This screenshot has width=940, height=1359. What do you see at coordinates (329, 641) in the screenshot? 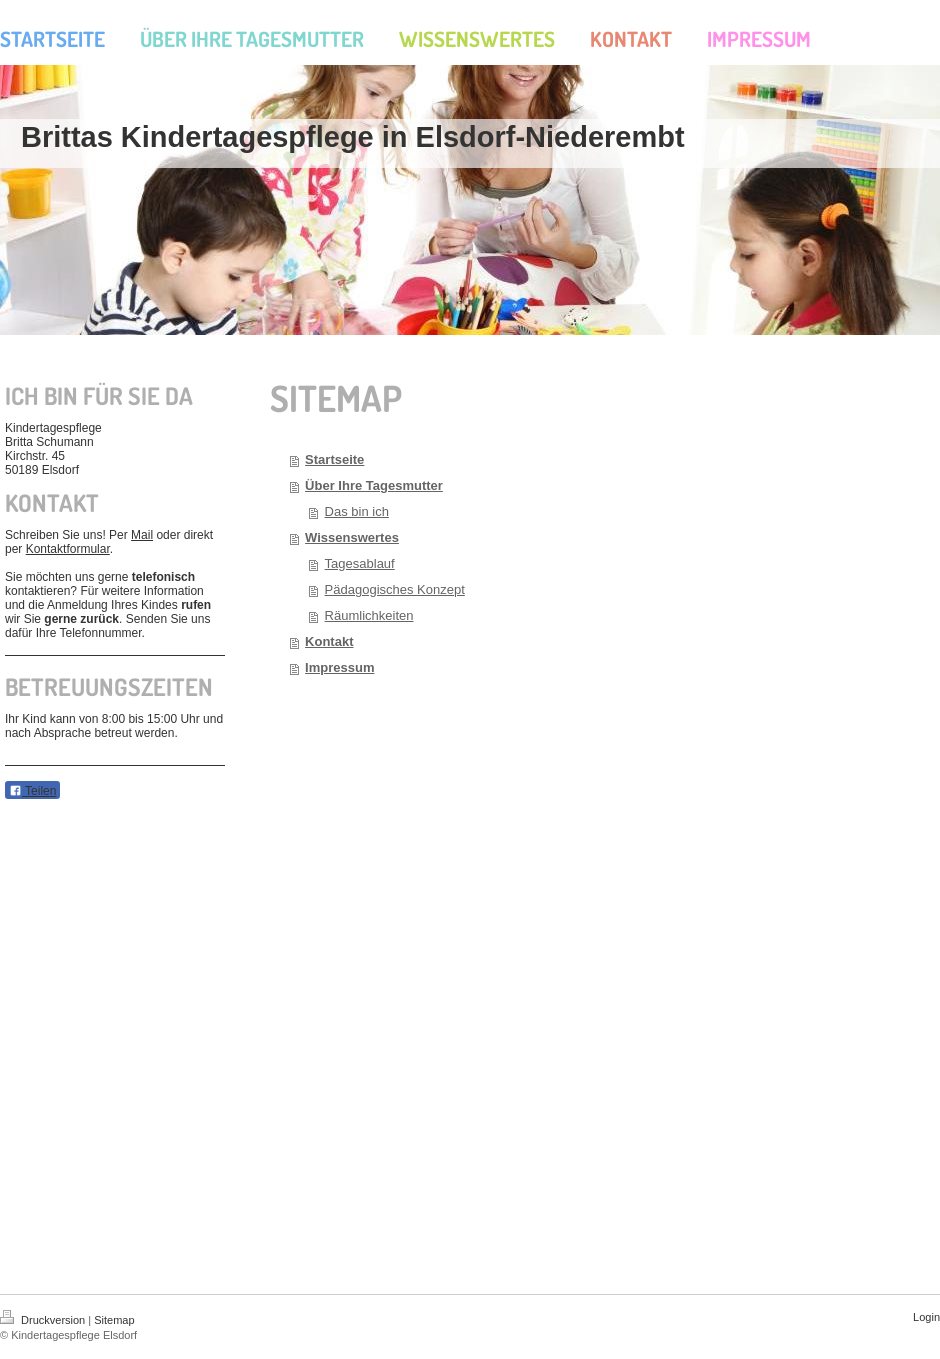
I see `Kontakt` at bounding box center [329, 641].